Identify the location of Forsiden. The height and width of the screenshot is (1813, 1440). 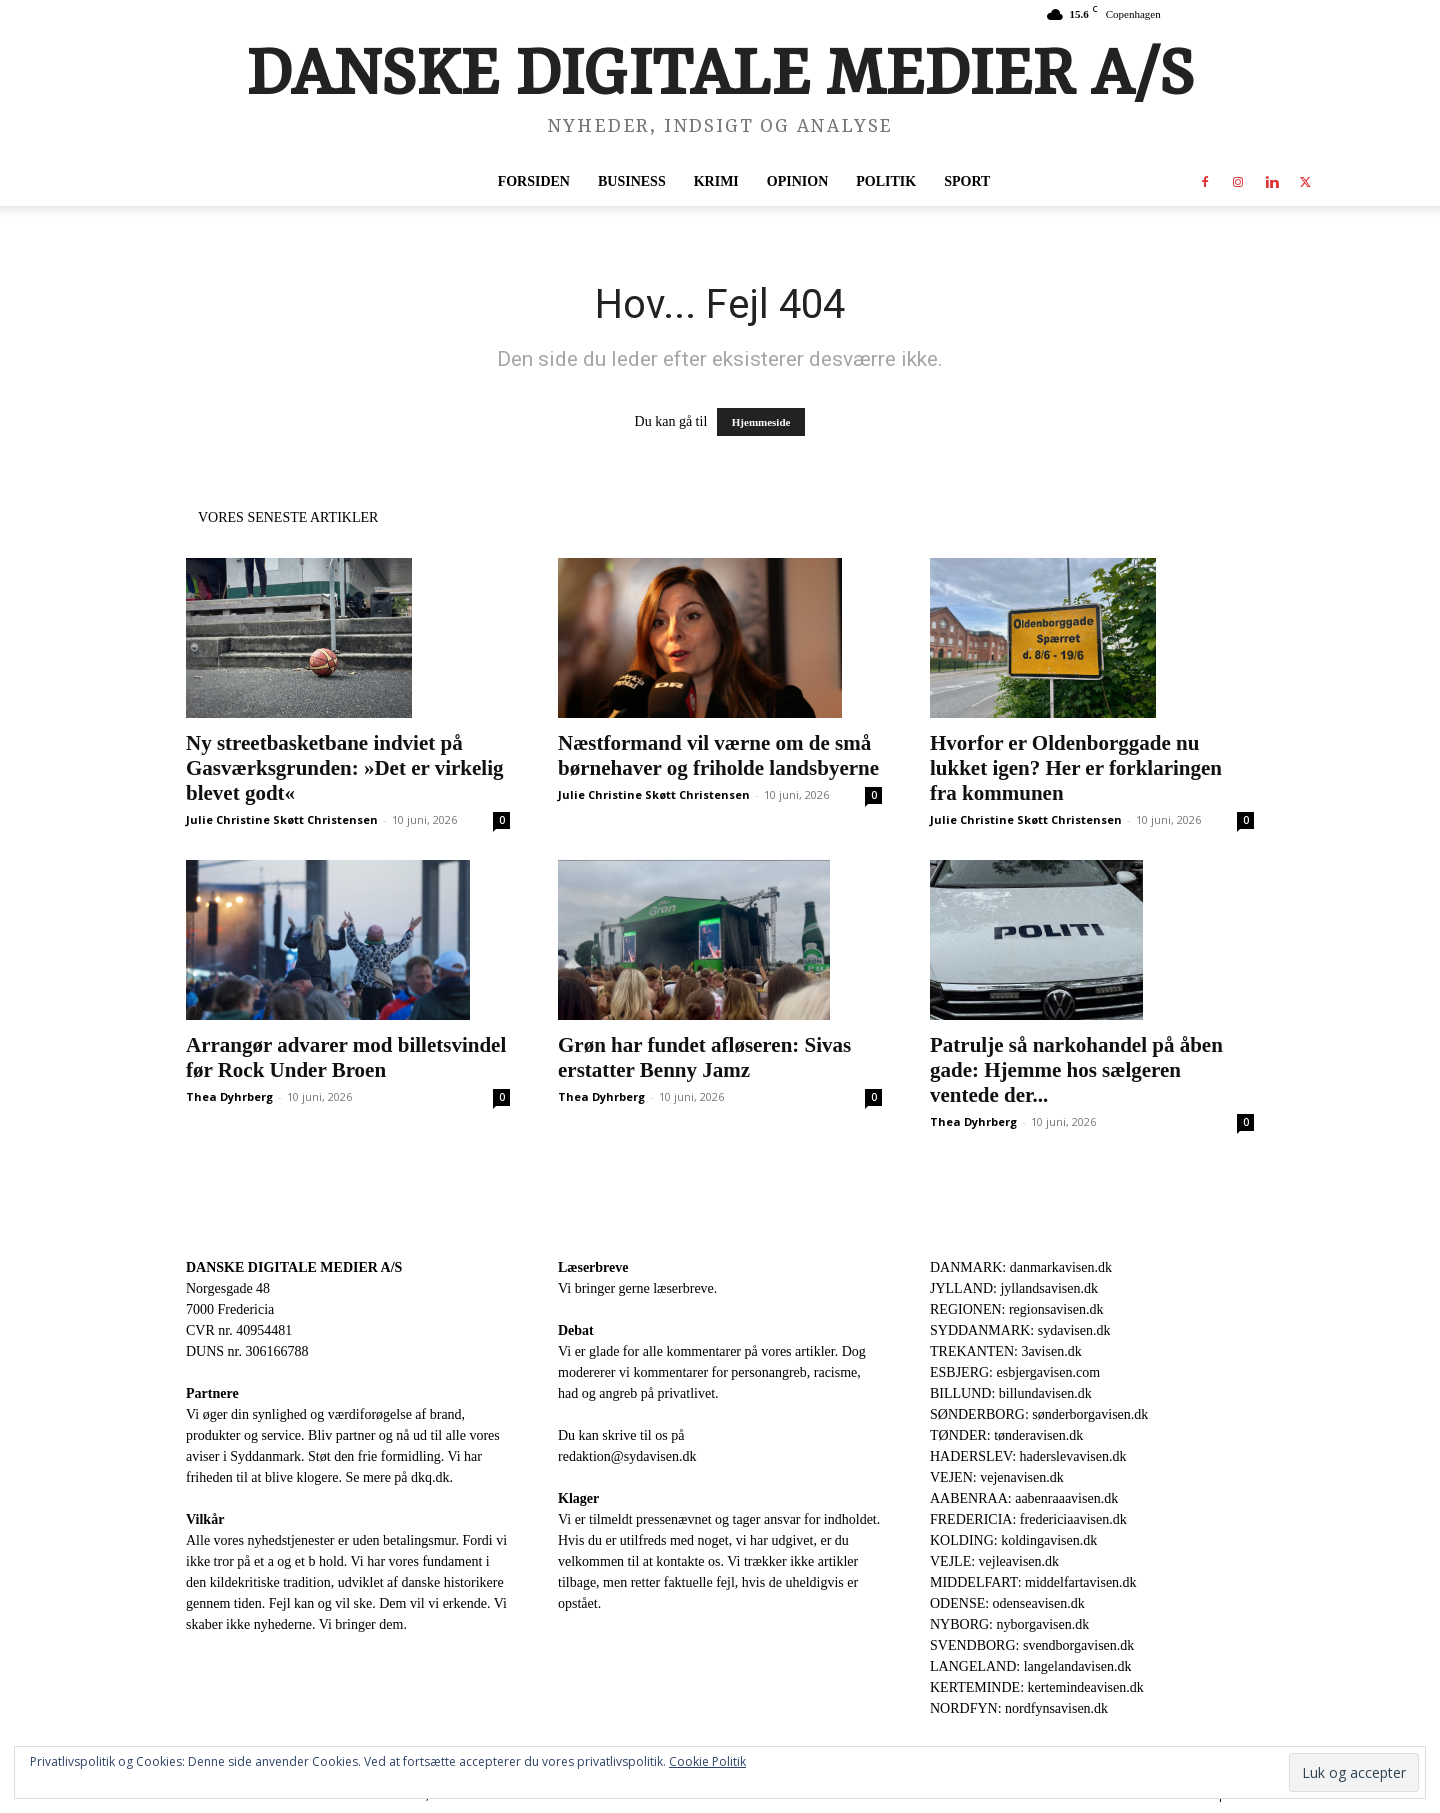
(534, 181).